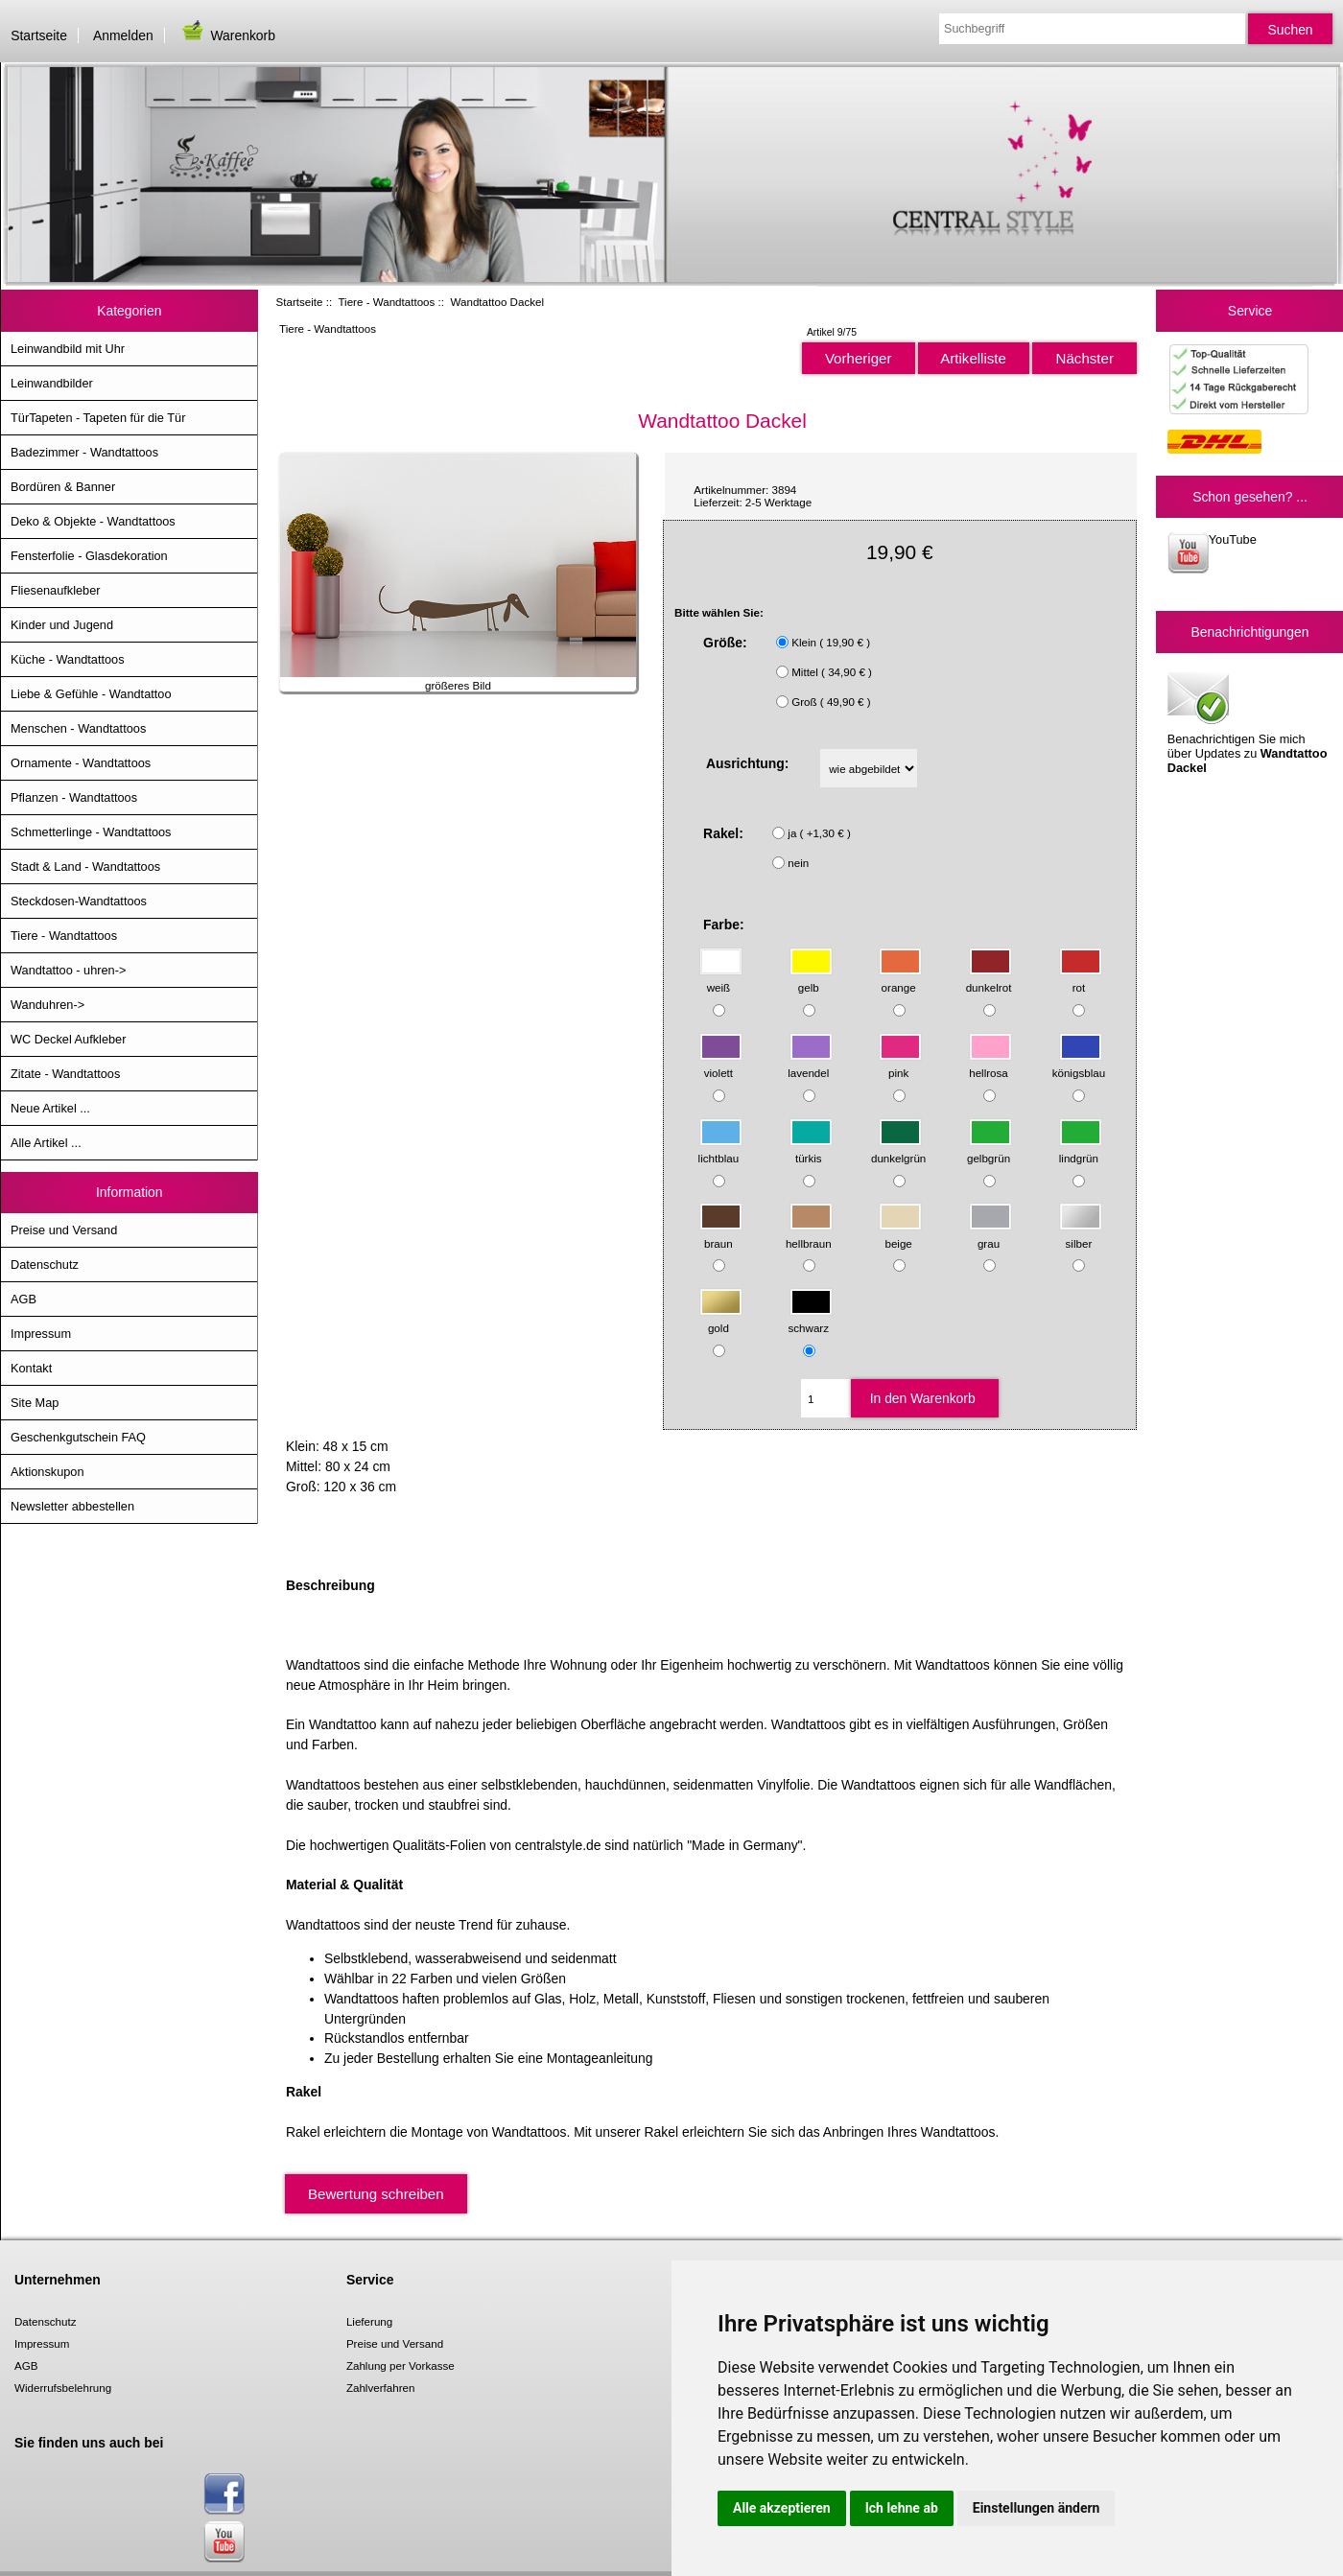  Describe the element at coordinates (830, 642) in the screenshot. I see `Klein ( 19,90 € )` at that location.